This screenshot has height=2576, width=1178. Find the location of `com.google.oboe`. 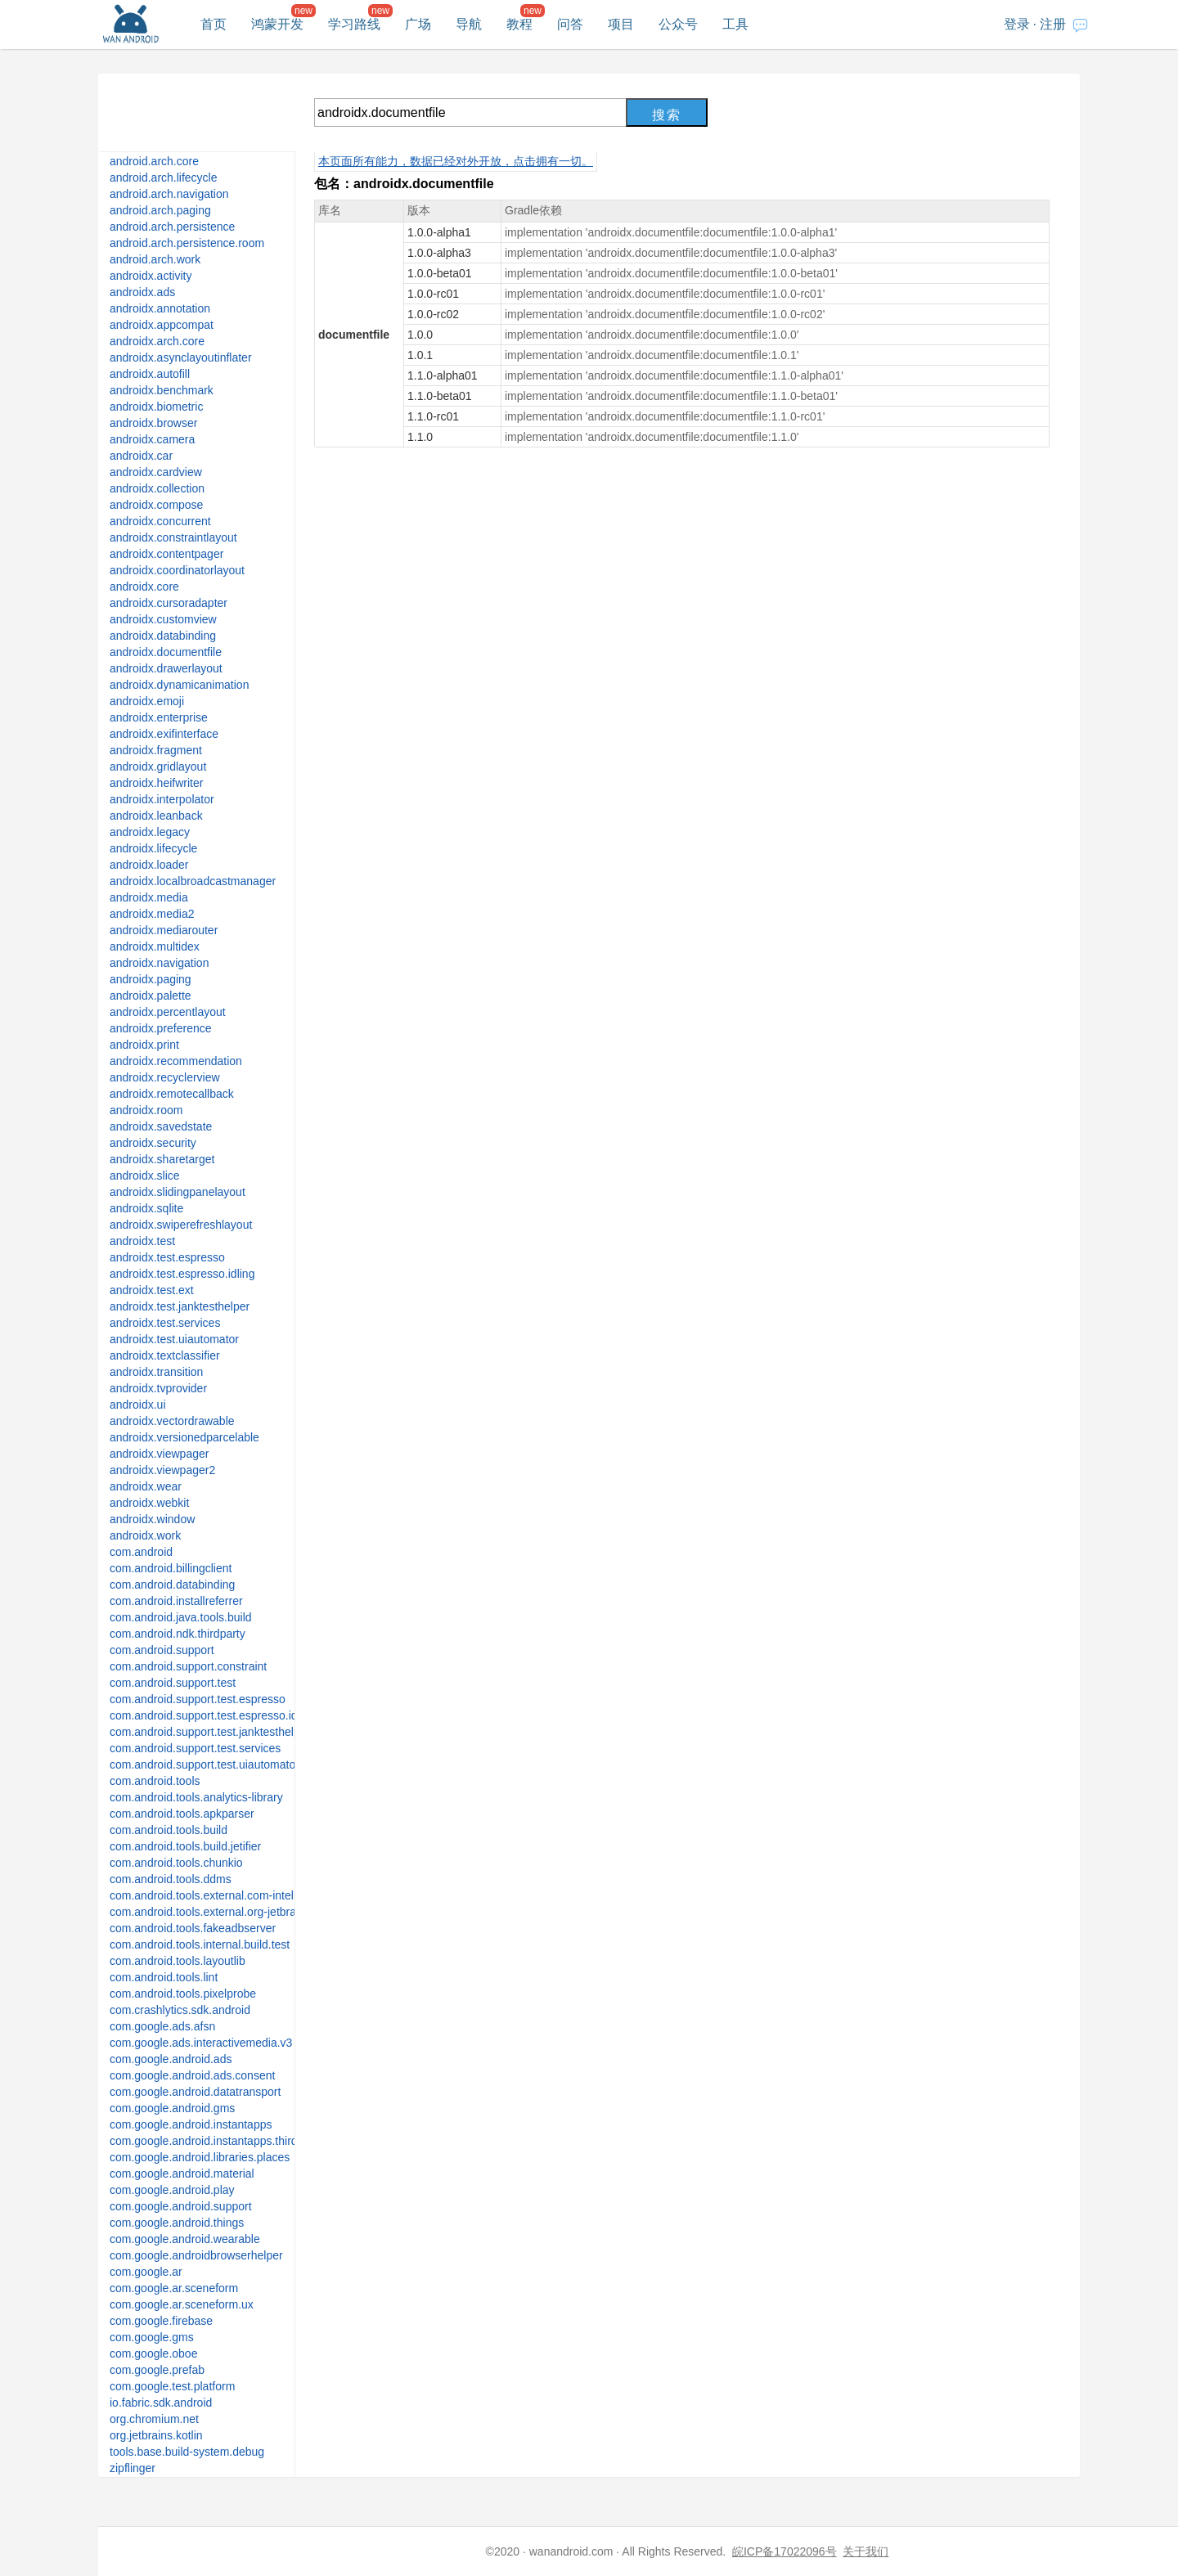

com.google.oboe is located at coordinates (153, 2353).